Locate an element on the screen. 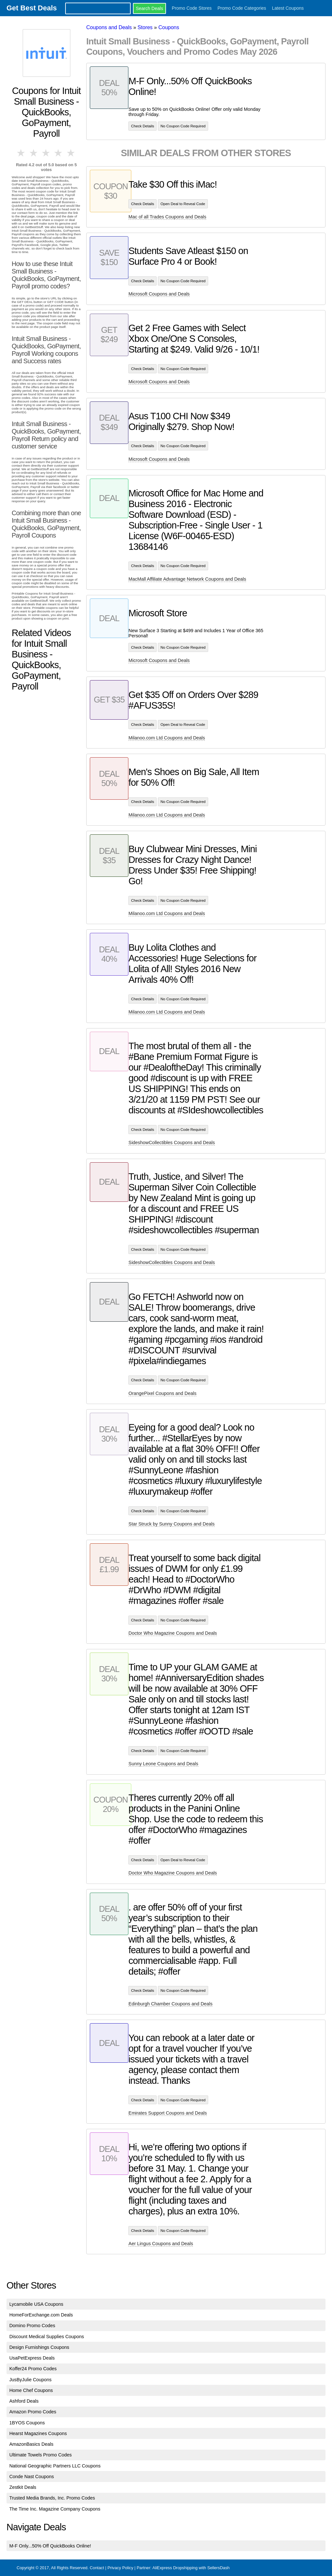 The image size is (332, 2576). Promo Code Stores is located at coordinates (192, 8).